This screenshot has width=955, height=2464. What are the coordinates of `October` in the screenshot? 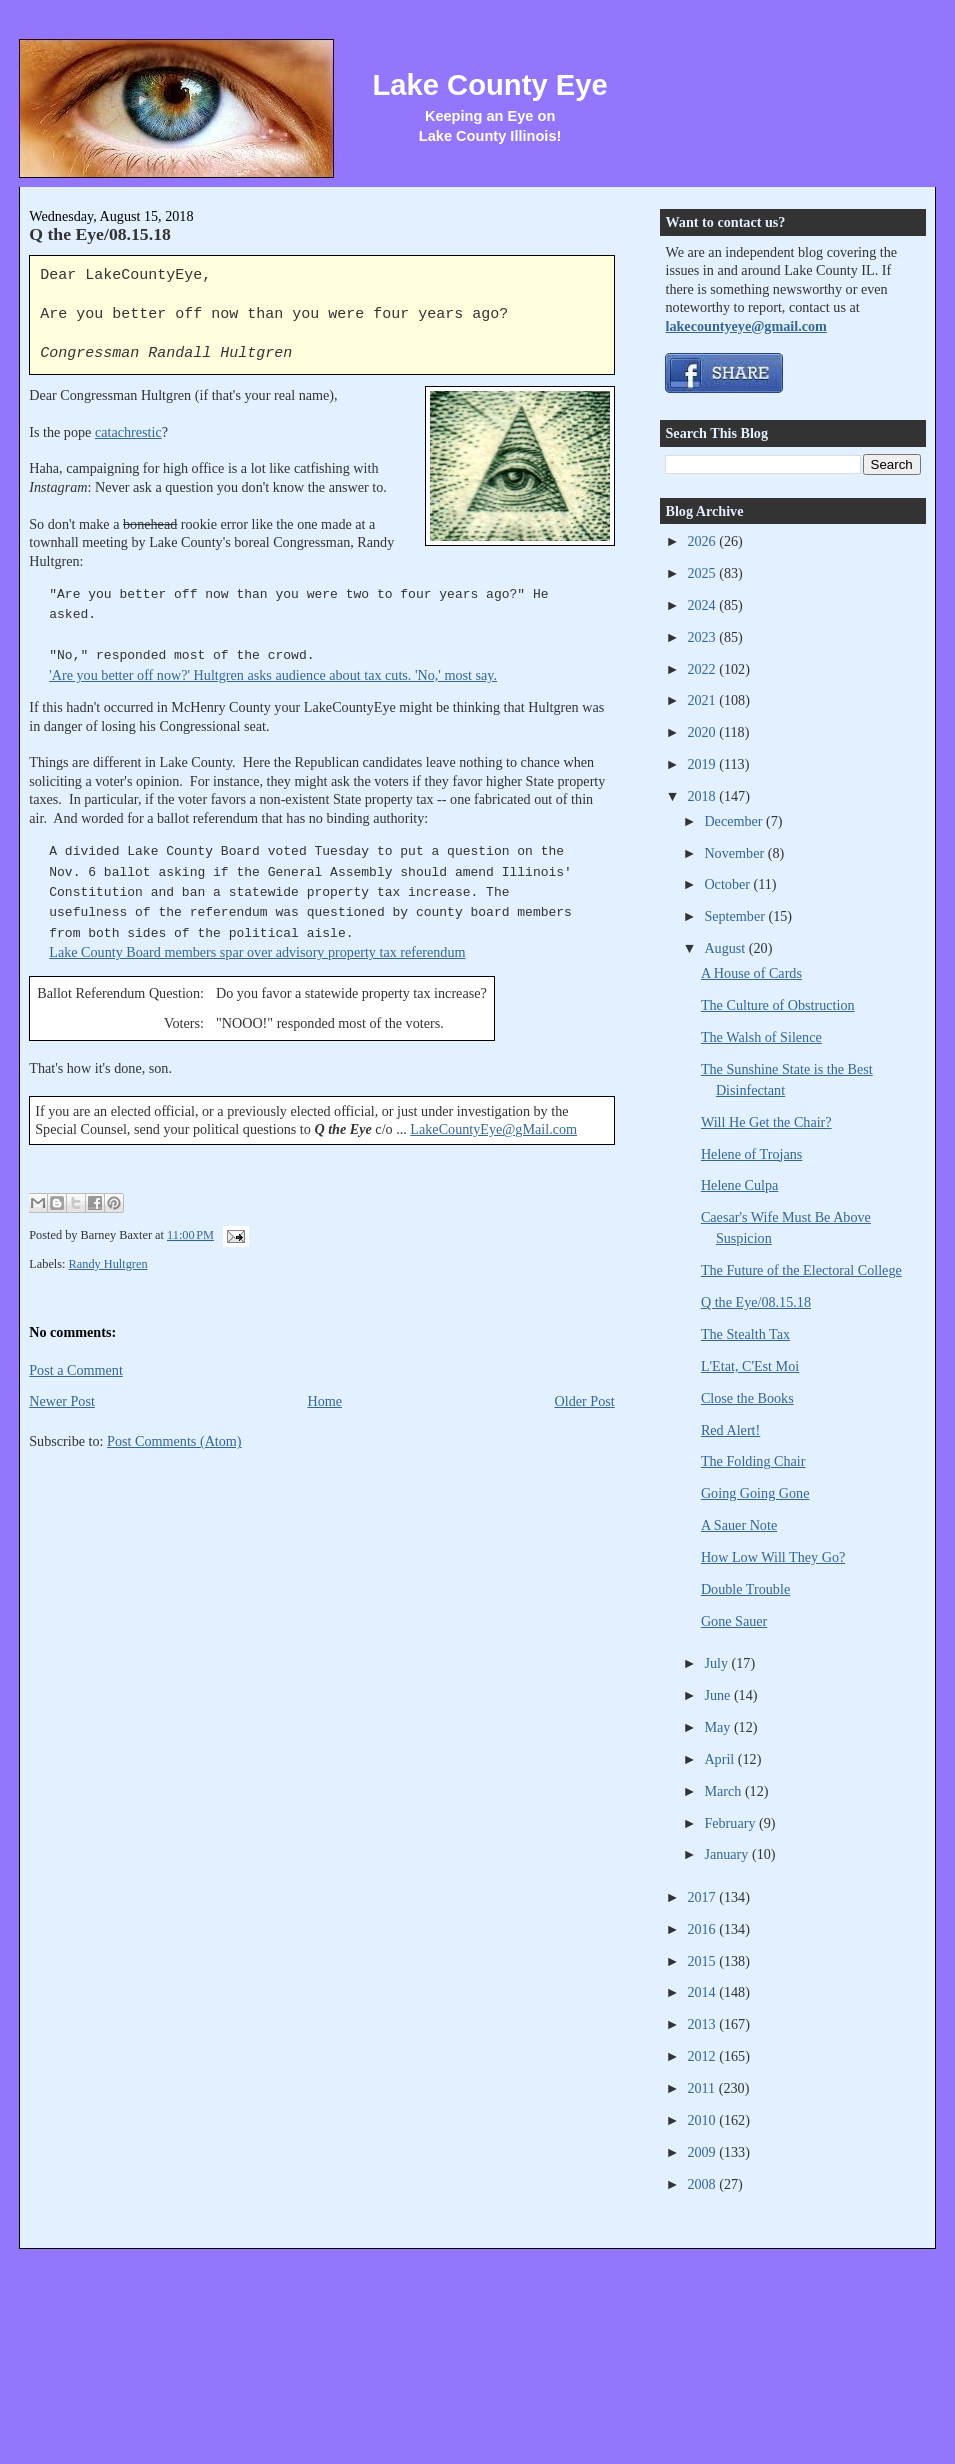 It's located at (728, 884).